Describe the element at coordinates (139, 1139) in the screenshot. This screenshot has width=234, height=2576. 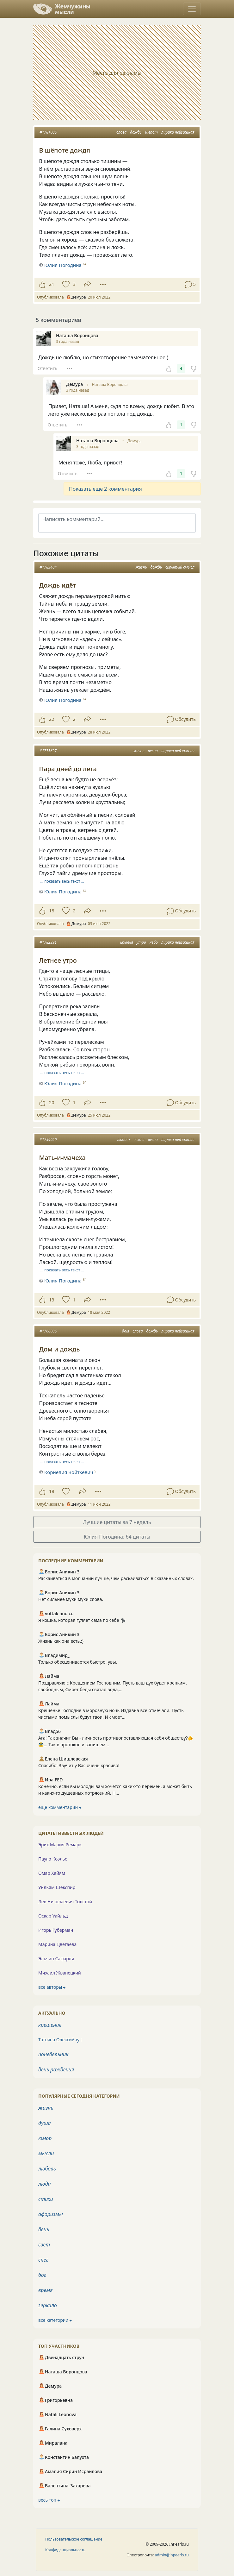
I see `земля` at that location.